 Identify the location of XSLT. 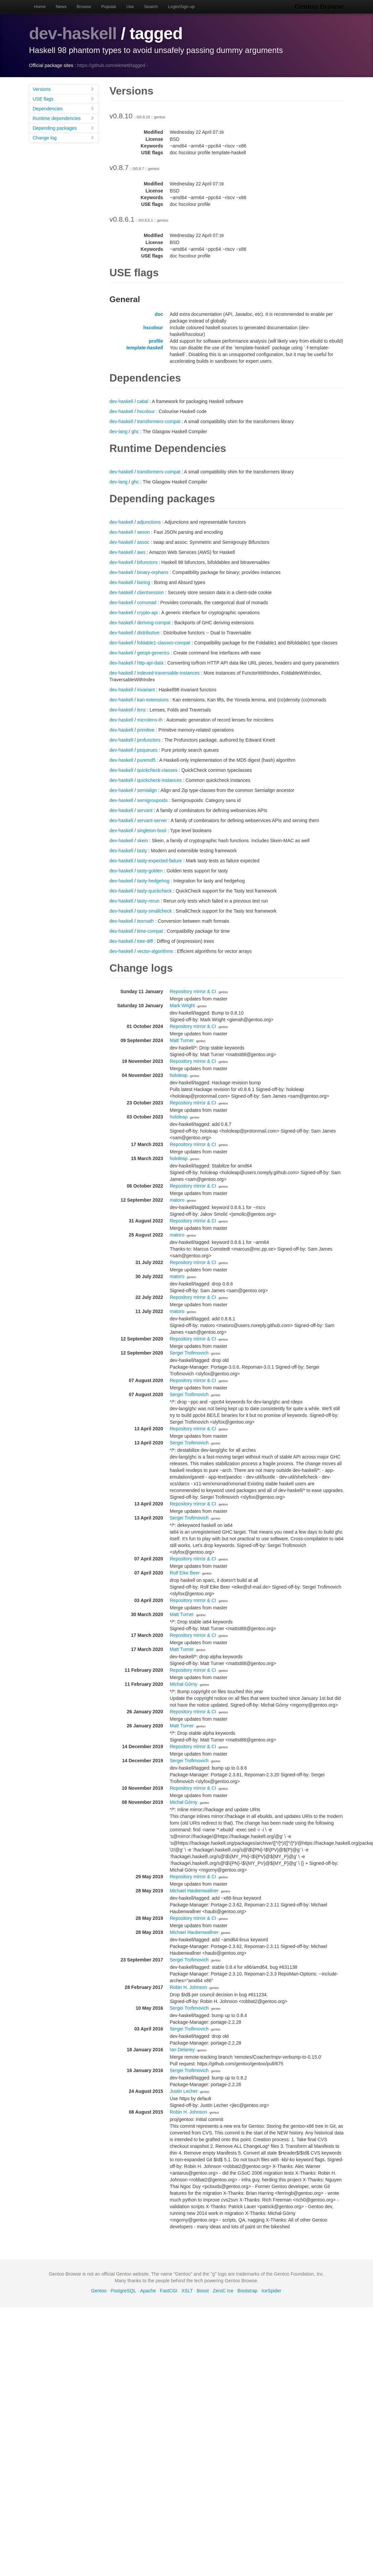
(187, 2290).